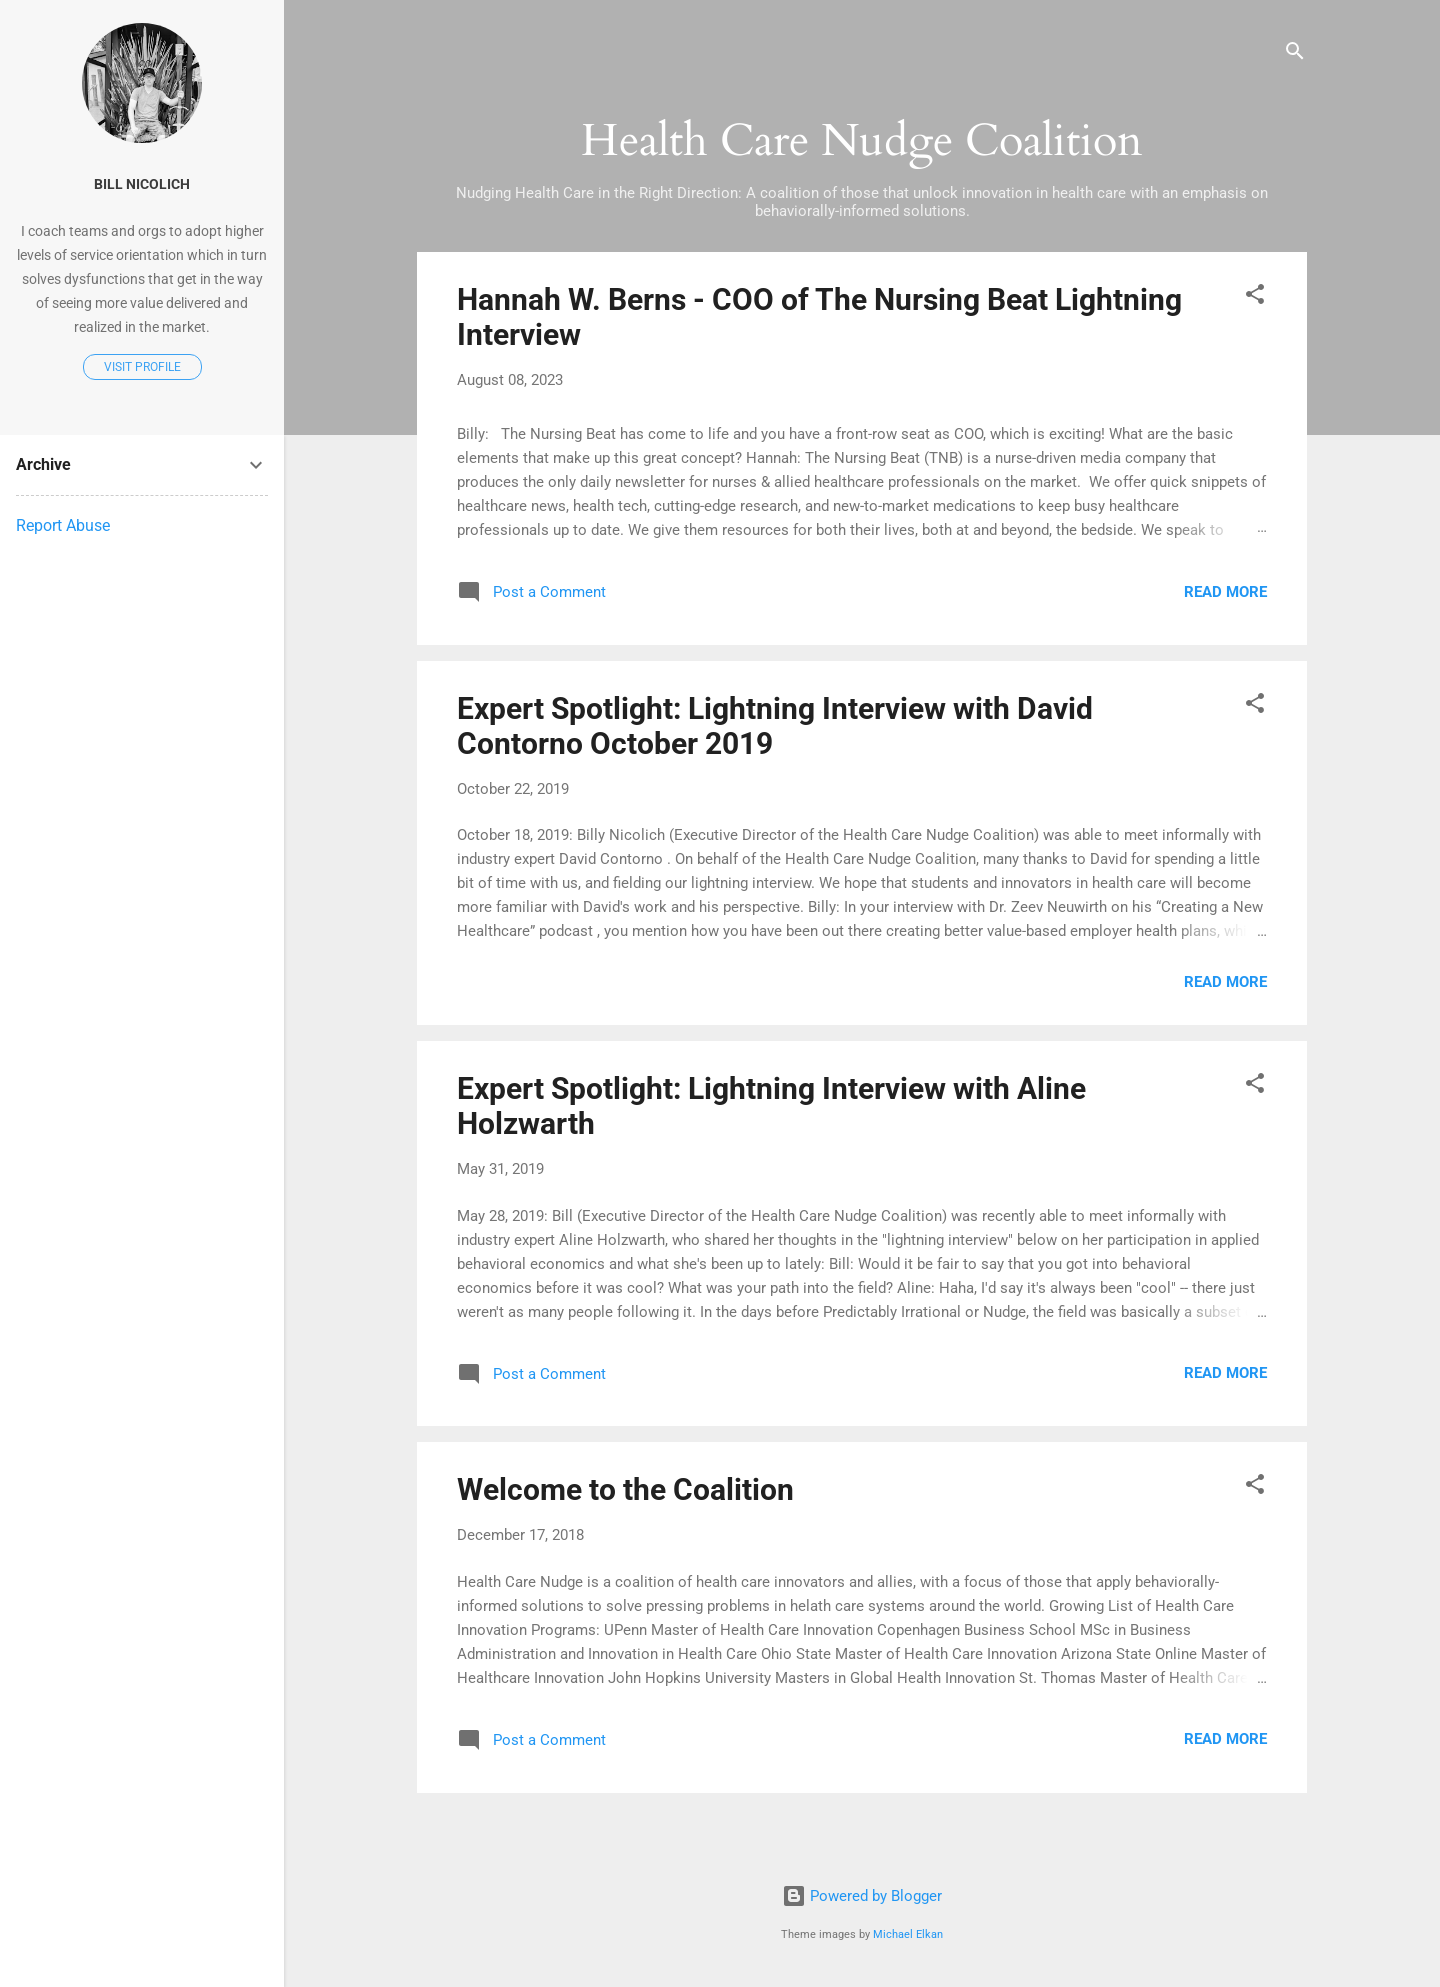 The height and width of the screenshot is (1987, 1440). Describe the element at coordinates (142, 367) in the screenshot. I see `Visit profile` at that location.